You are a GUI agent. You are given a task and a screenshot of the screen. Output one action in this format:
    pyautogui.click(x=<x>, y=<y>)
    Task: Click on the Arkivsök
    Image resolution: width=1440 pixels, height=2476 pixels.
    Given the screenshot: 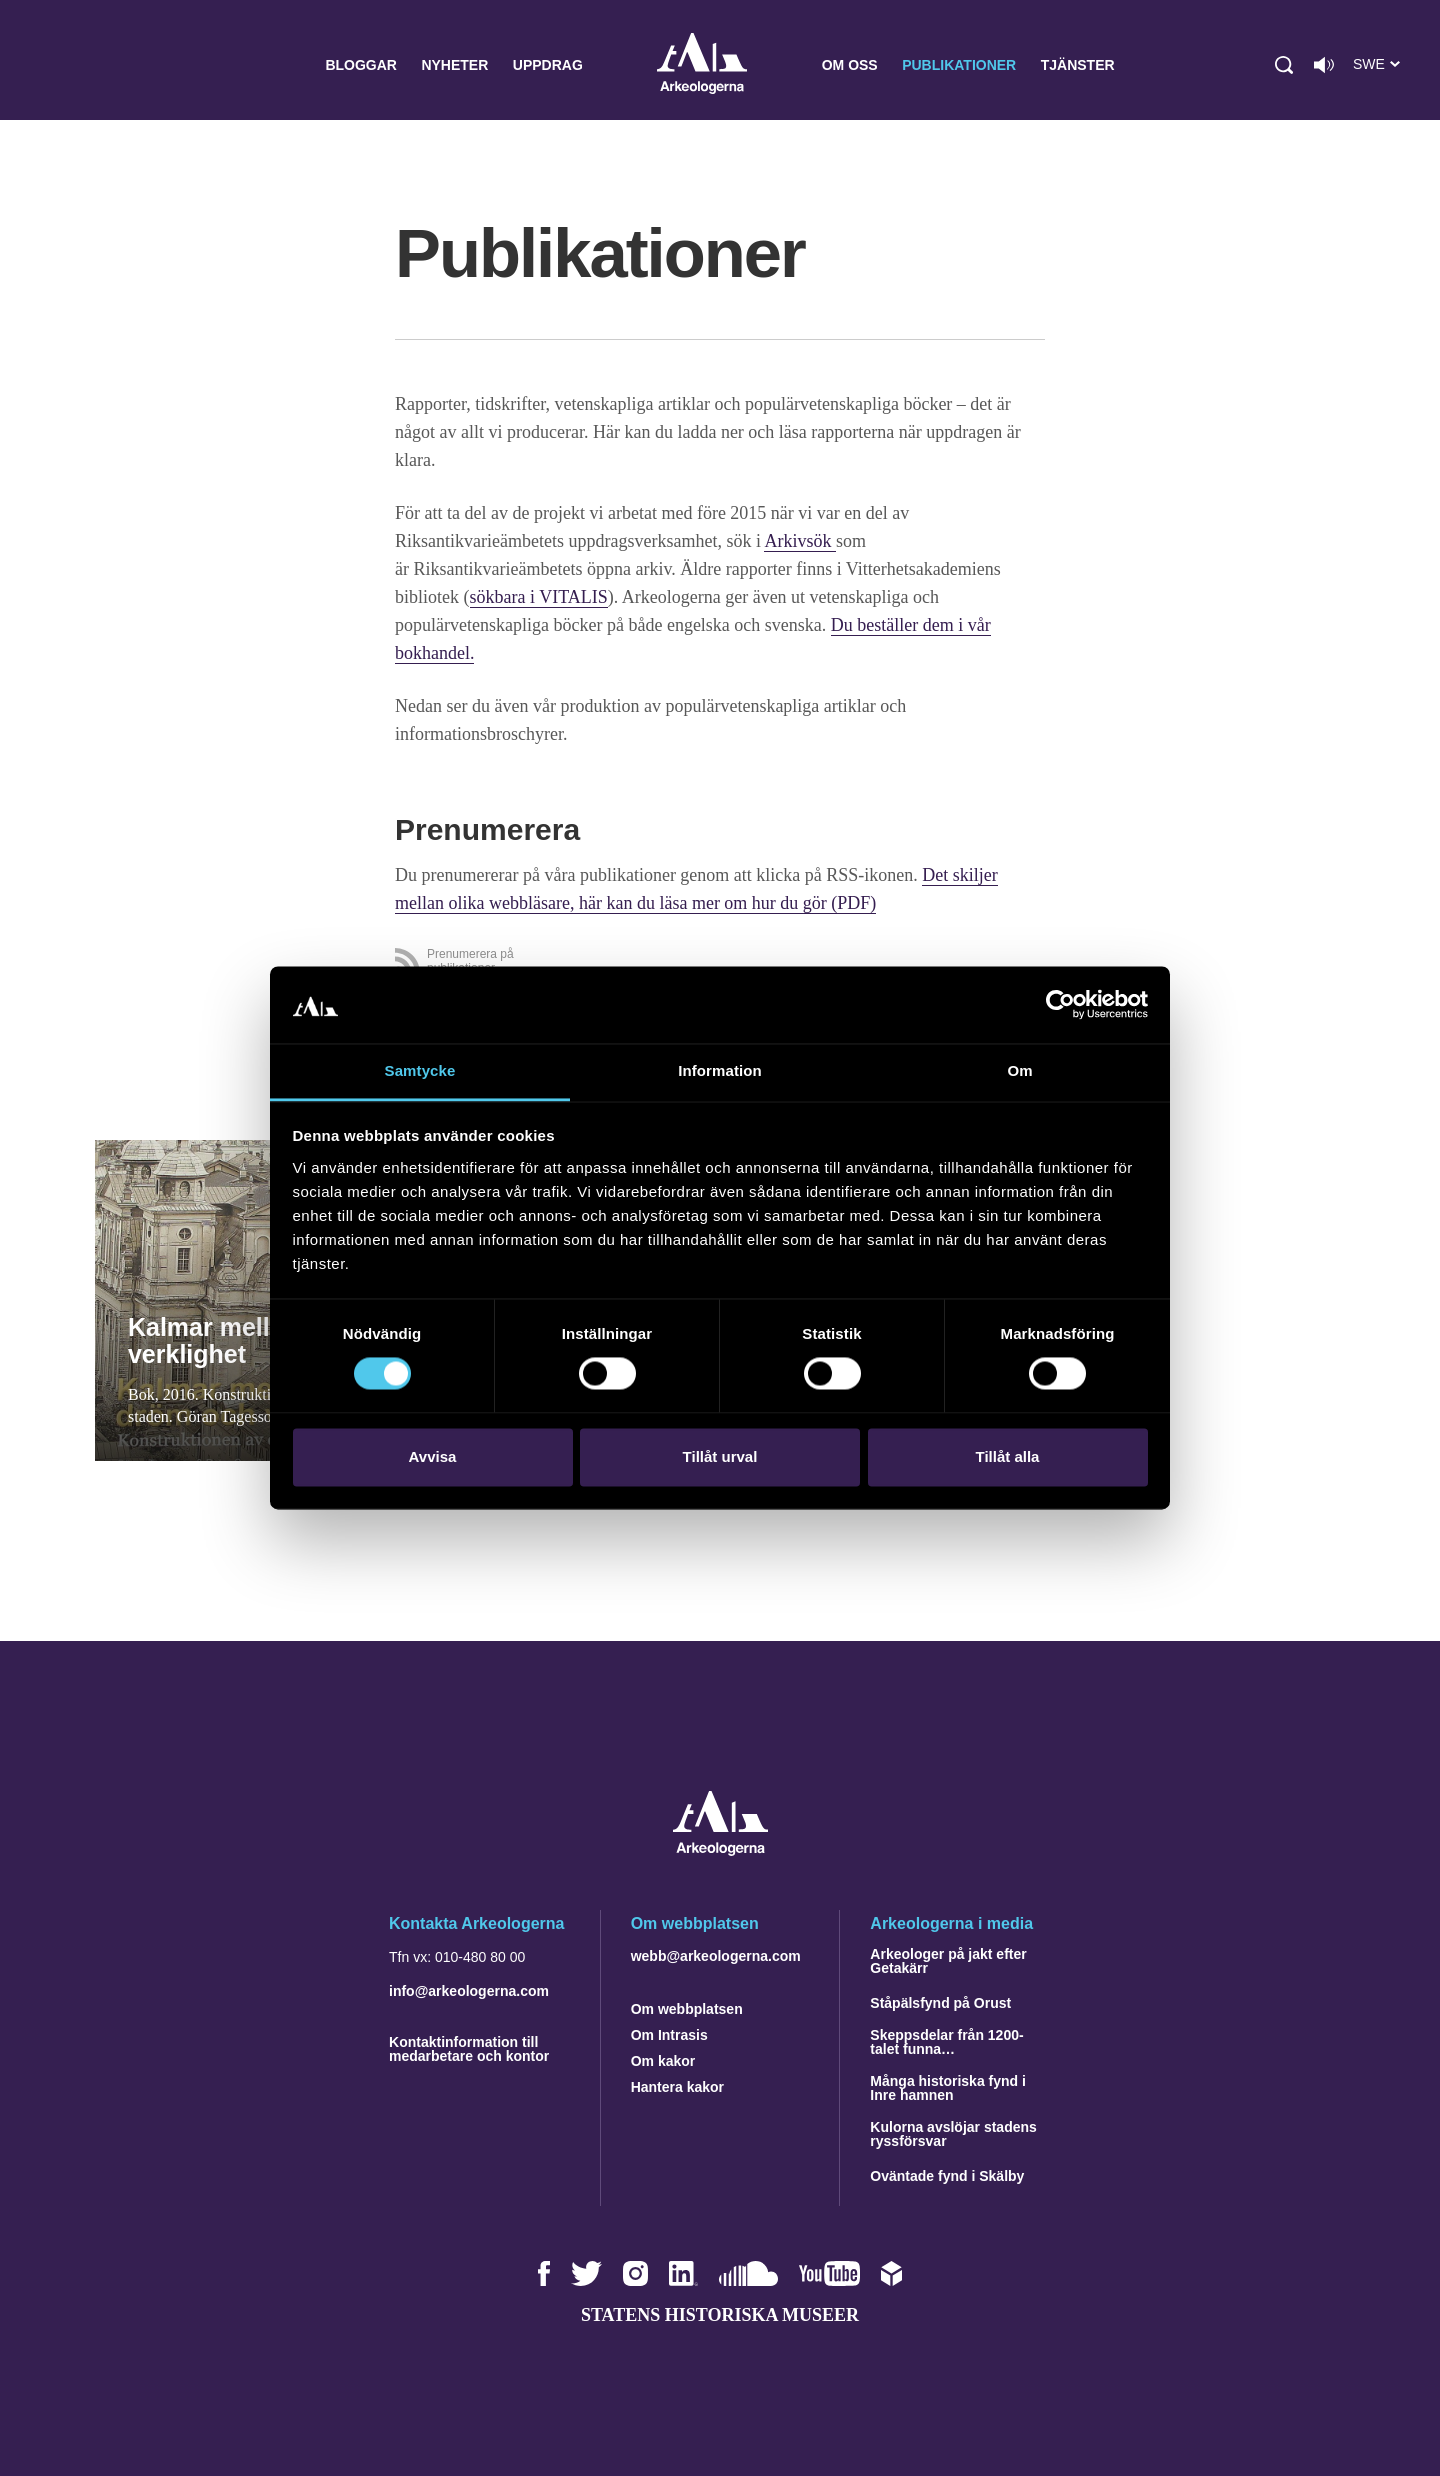 What is the action you would take?
    pyautogui.click(x=800, y=541)
    